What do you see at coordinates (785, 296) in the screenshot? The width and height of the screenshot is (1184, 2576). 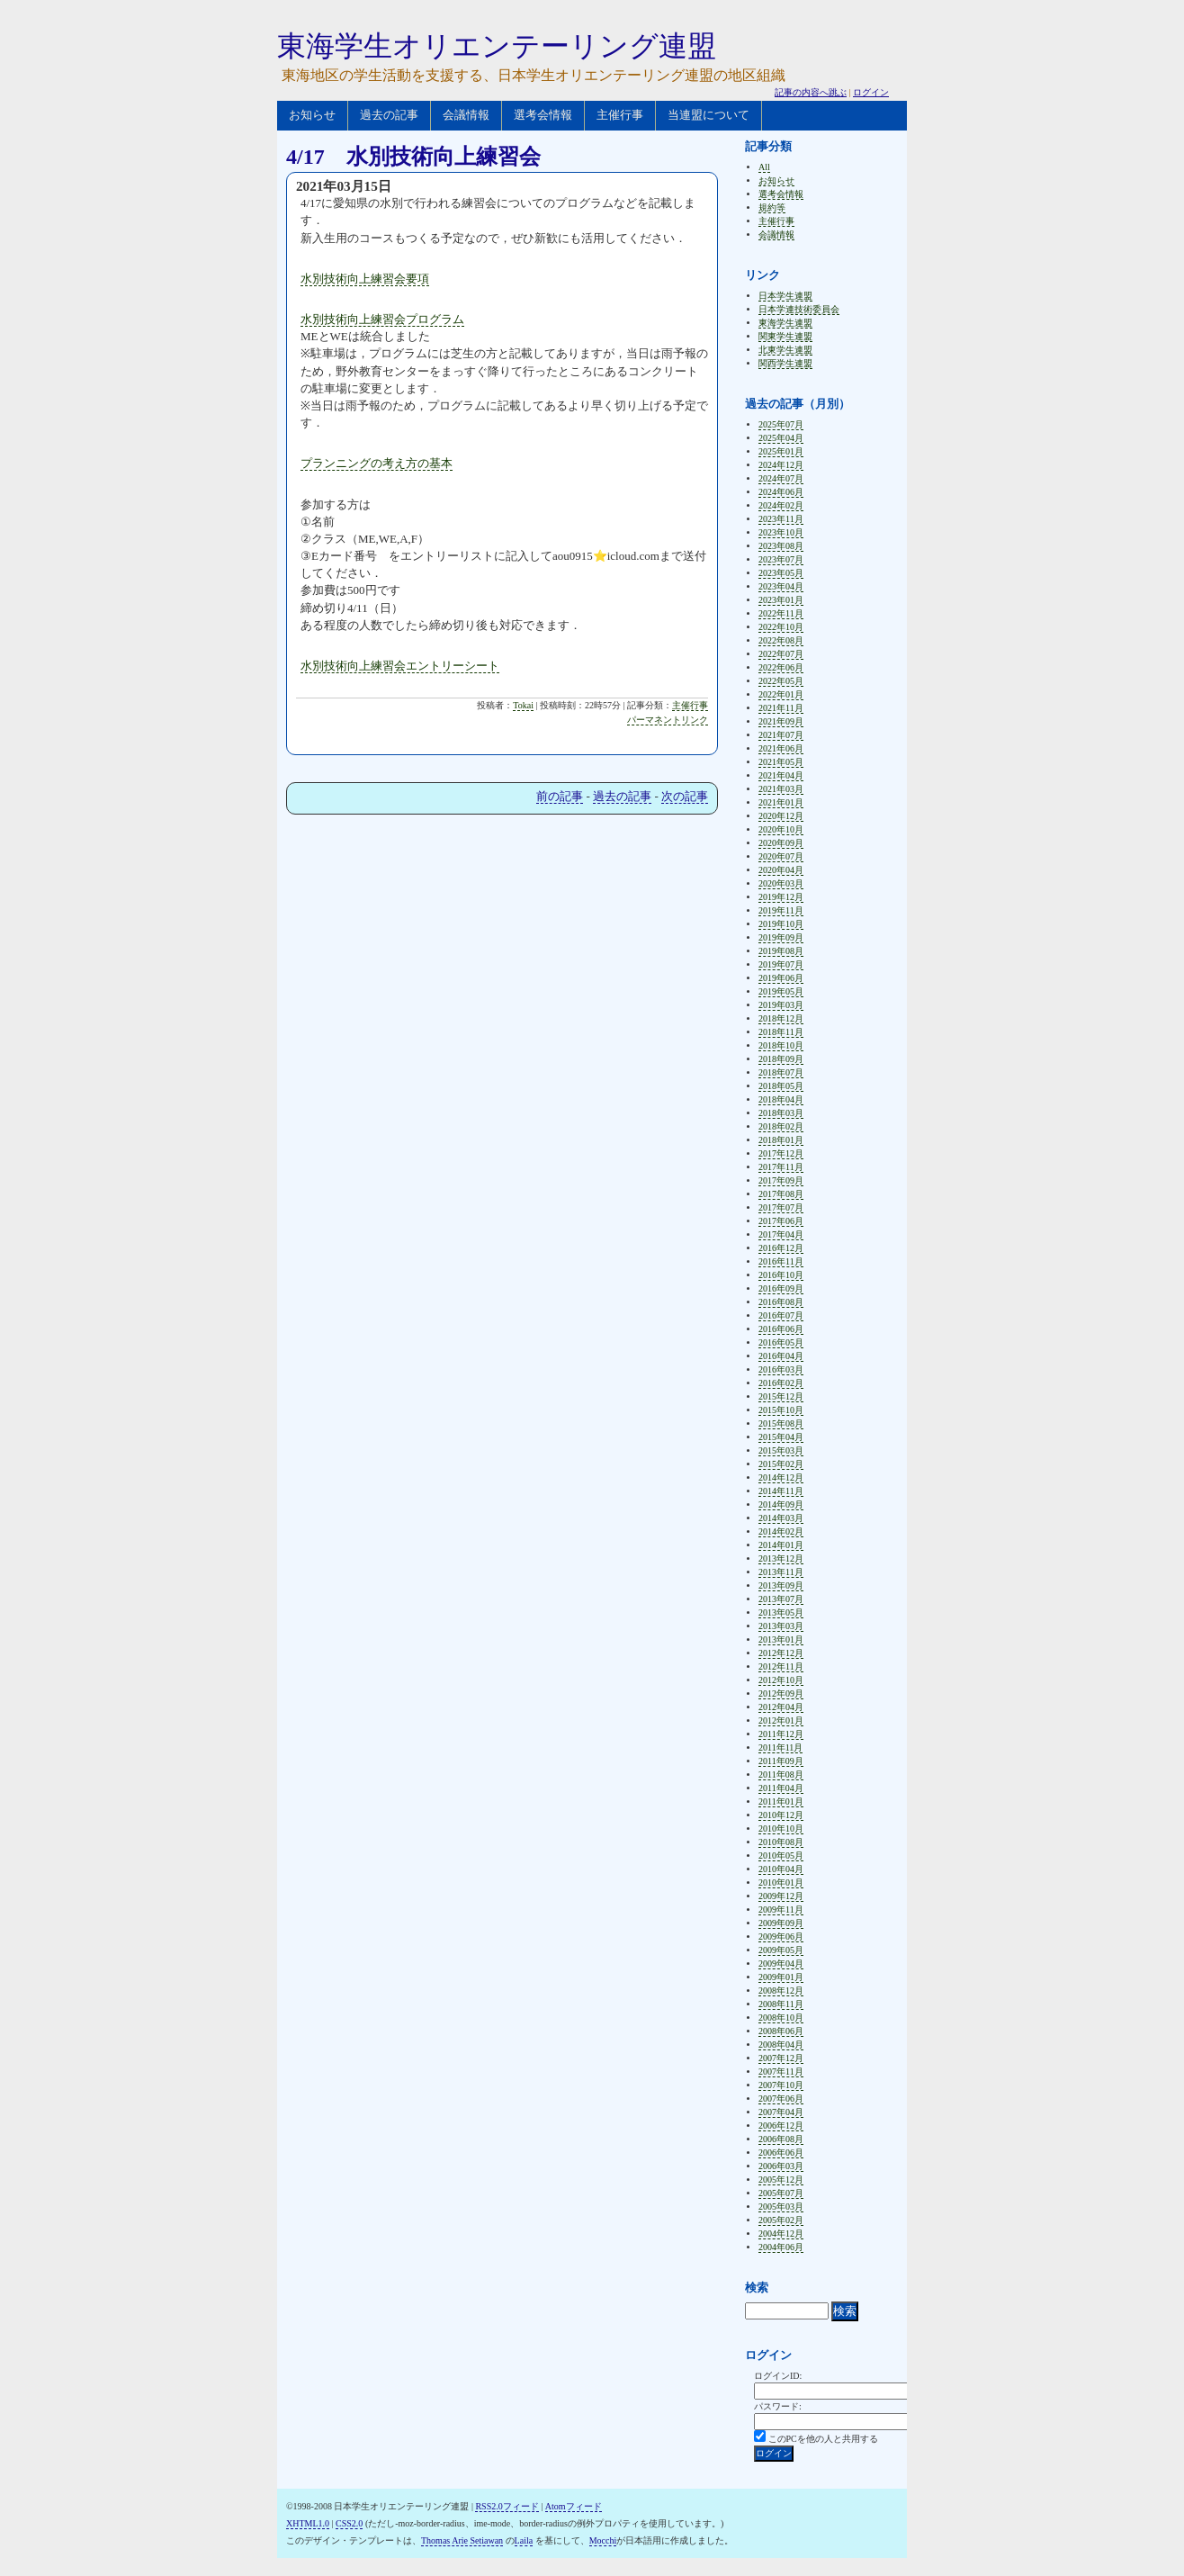 I see `日本学生連盟` at bounding box center [785, 296].